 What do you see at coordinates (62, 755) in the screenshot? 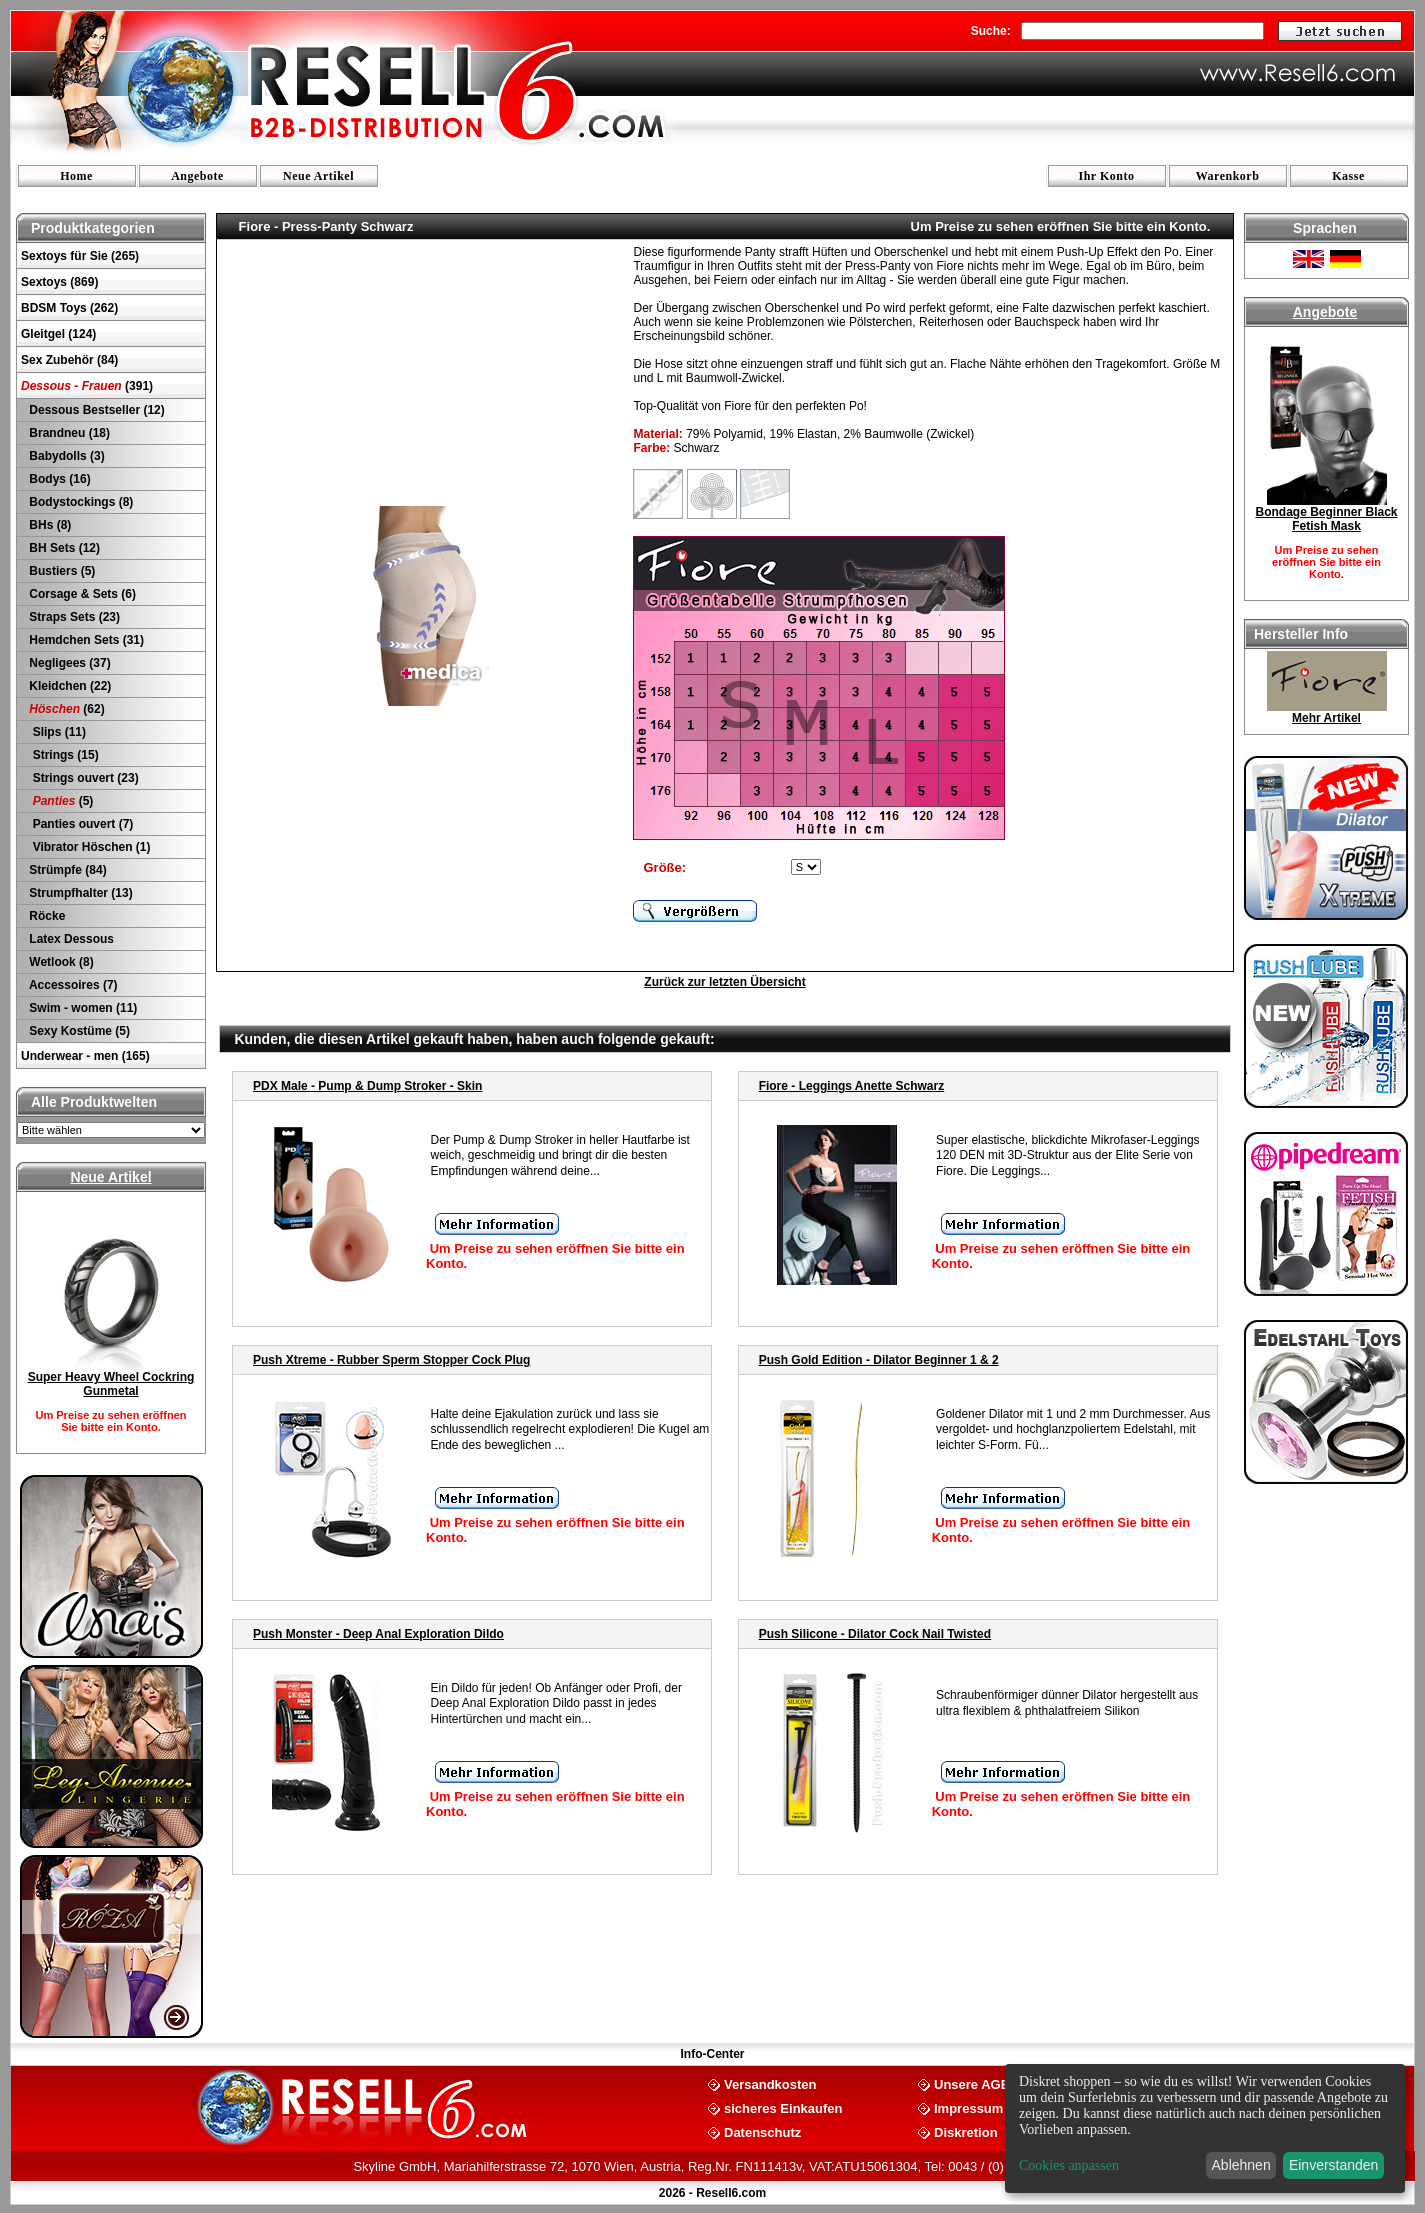
I see `Strings (15)` at bounding box center [62, 755].